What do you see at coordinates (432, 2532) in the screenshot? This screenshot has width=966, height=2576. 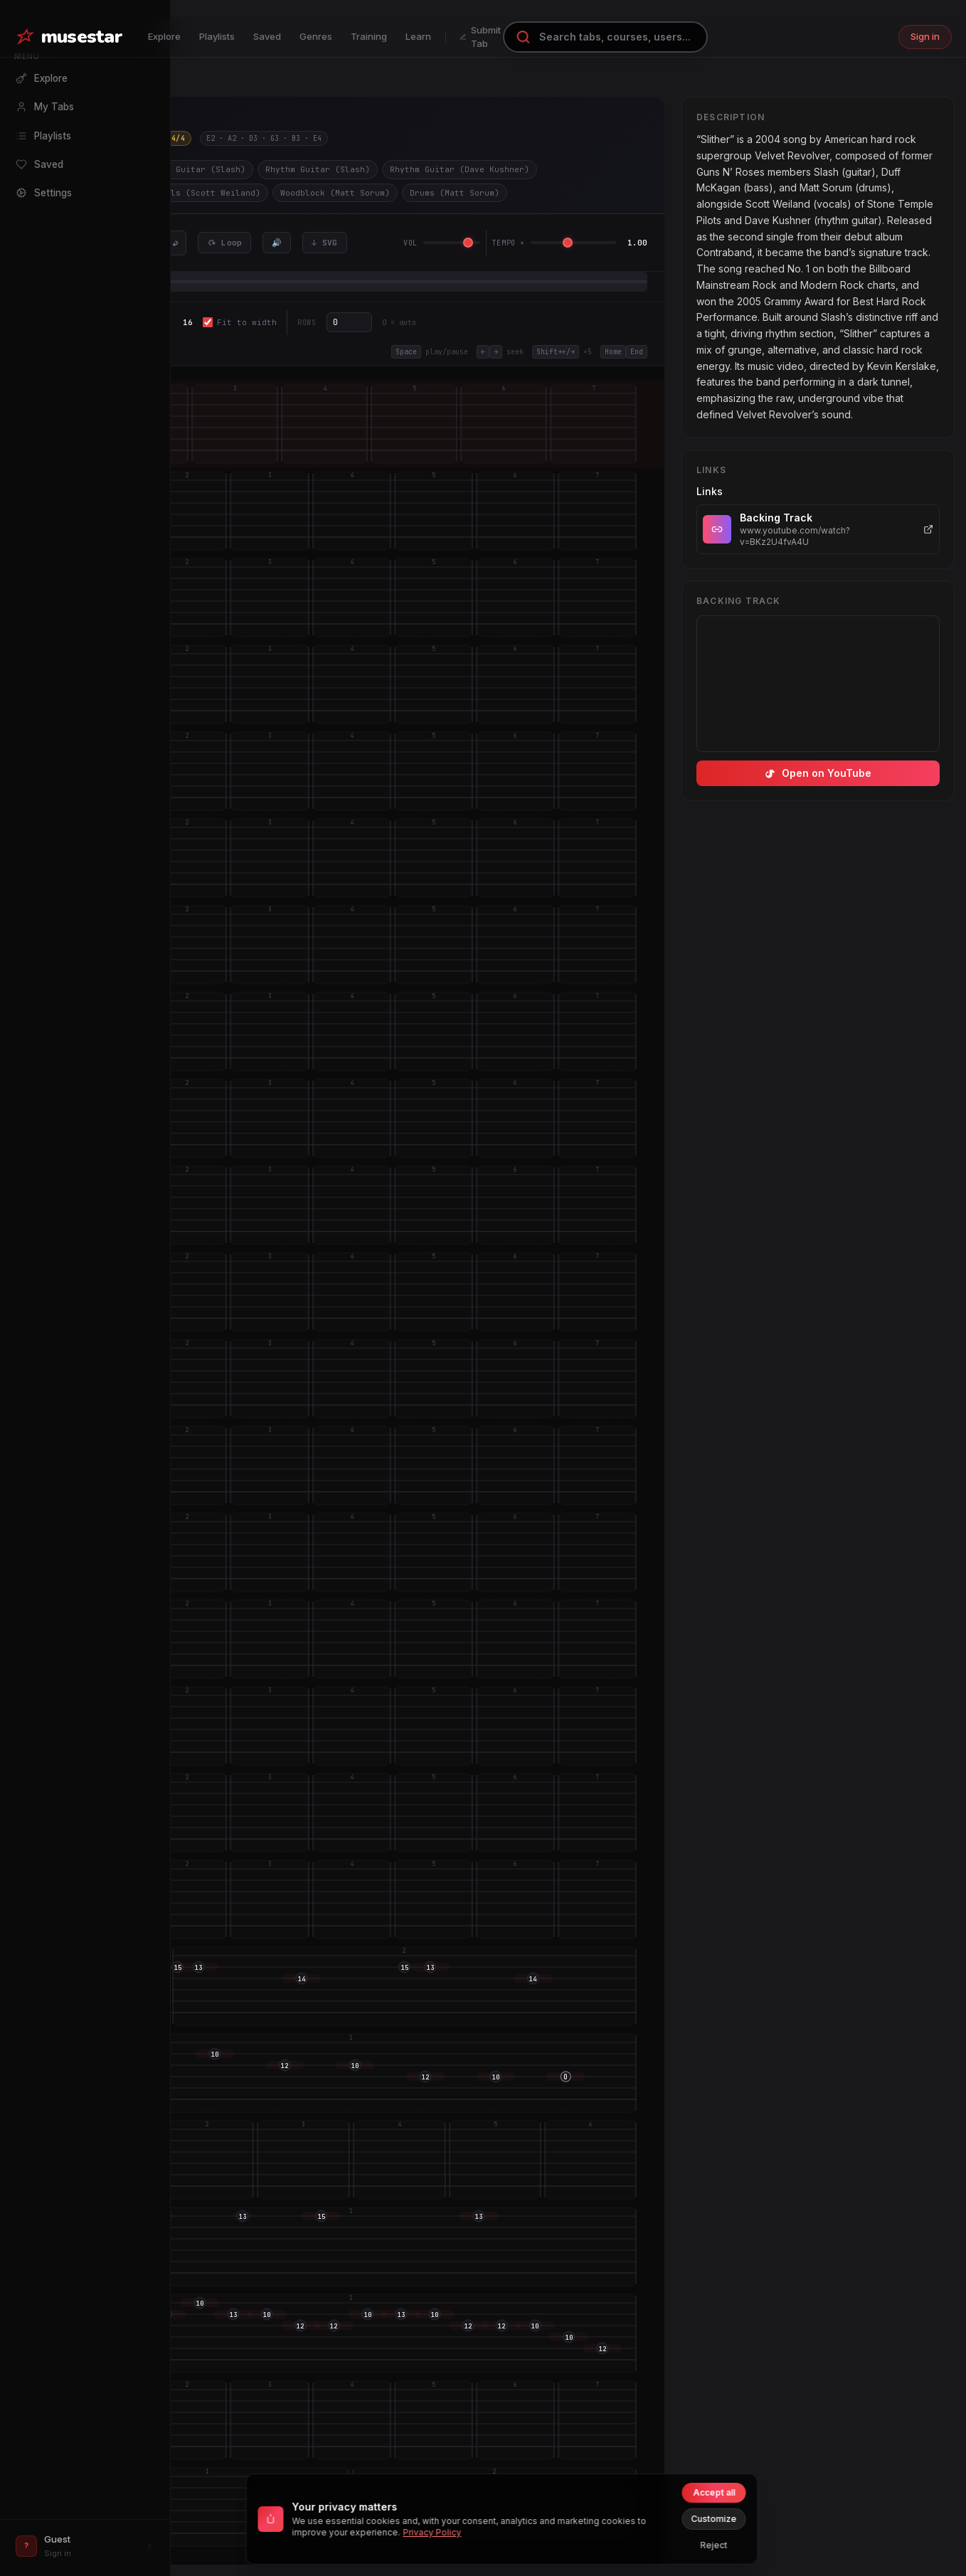 I see `Privacy Policy` at bounding box center [432, 2532].